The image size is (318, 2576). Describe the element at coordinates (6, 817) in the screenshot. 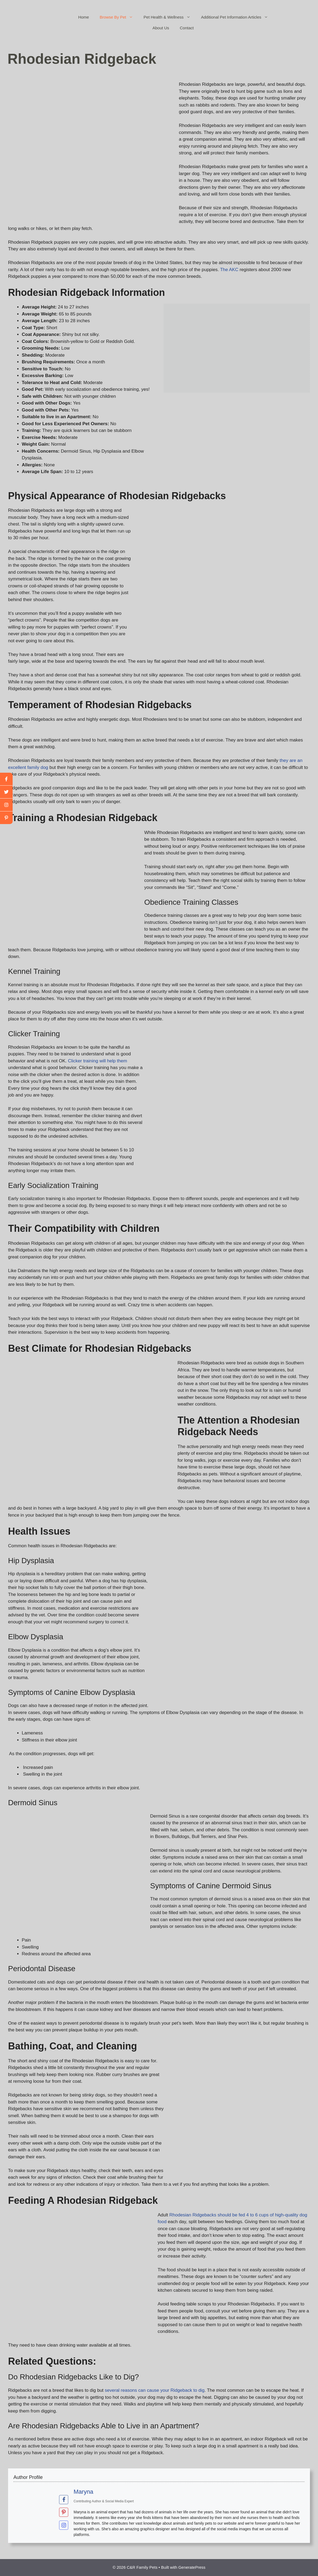

I see `[linkedin]` at that location.